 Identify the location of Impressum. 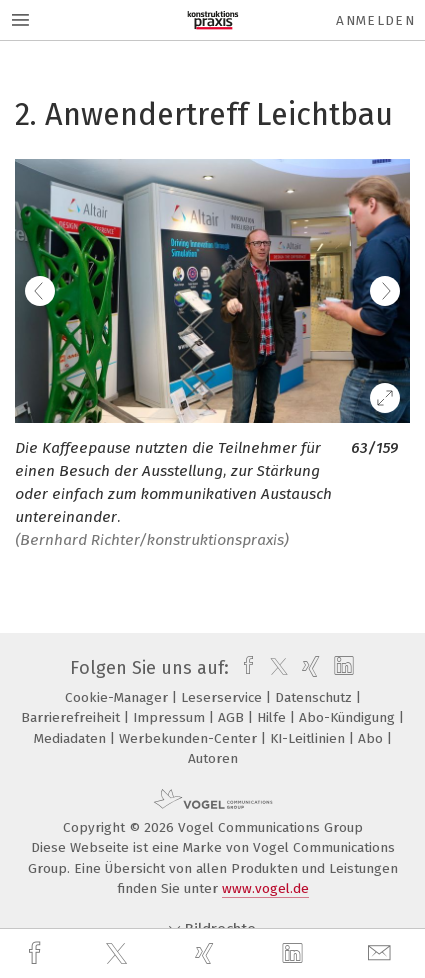
(171, 717).